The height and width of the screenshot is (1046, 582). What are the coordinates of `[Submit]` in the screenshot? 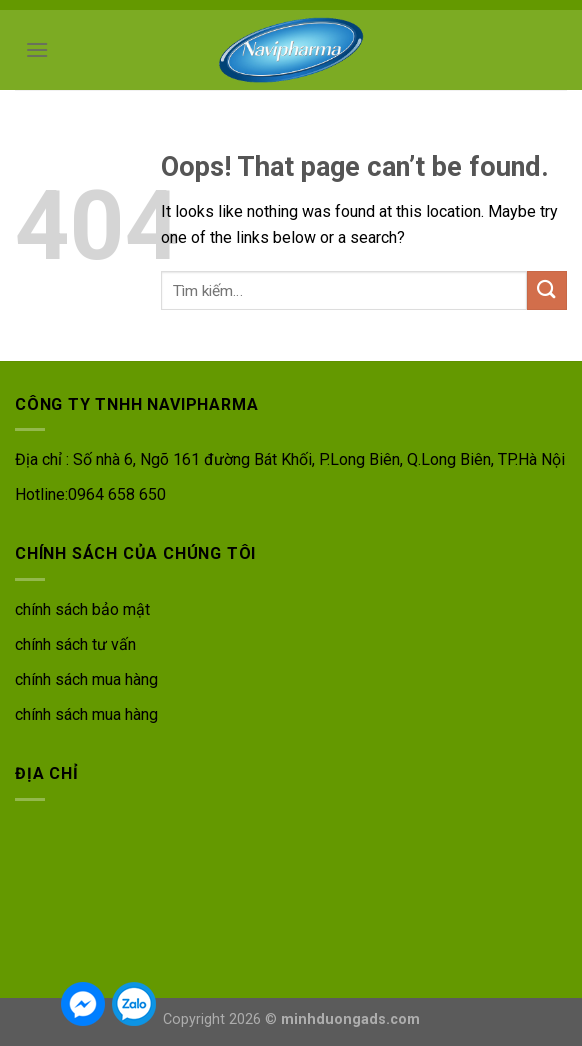 It's located at (547, 290).